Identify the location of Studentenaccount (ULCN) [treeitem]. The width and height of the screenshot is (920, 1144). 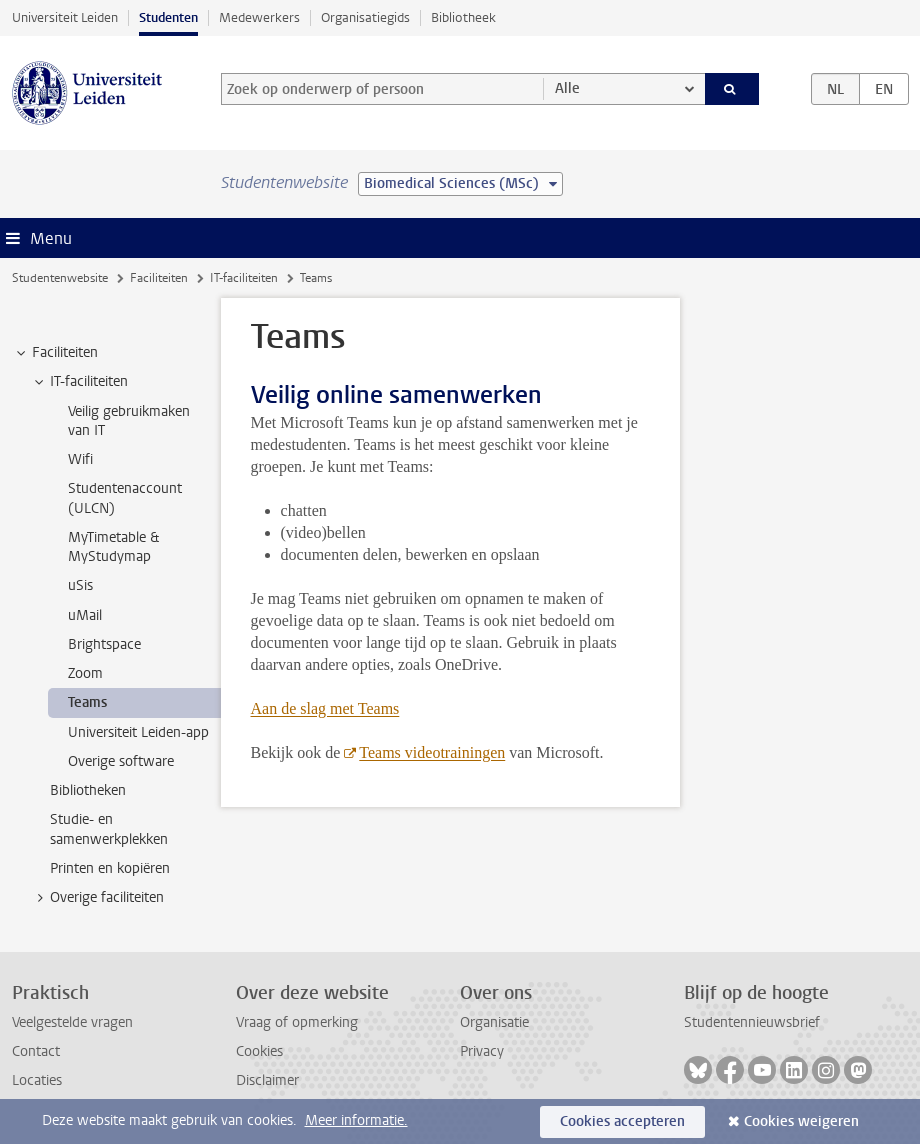
(125, 498).